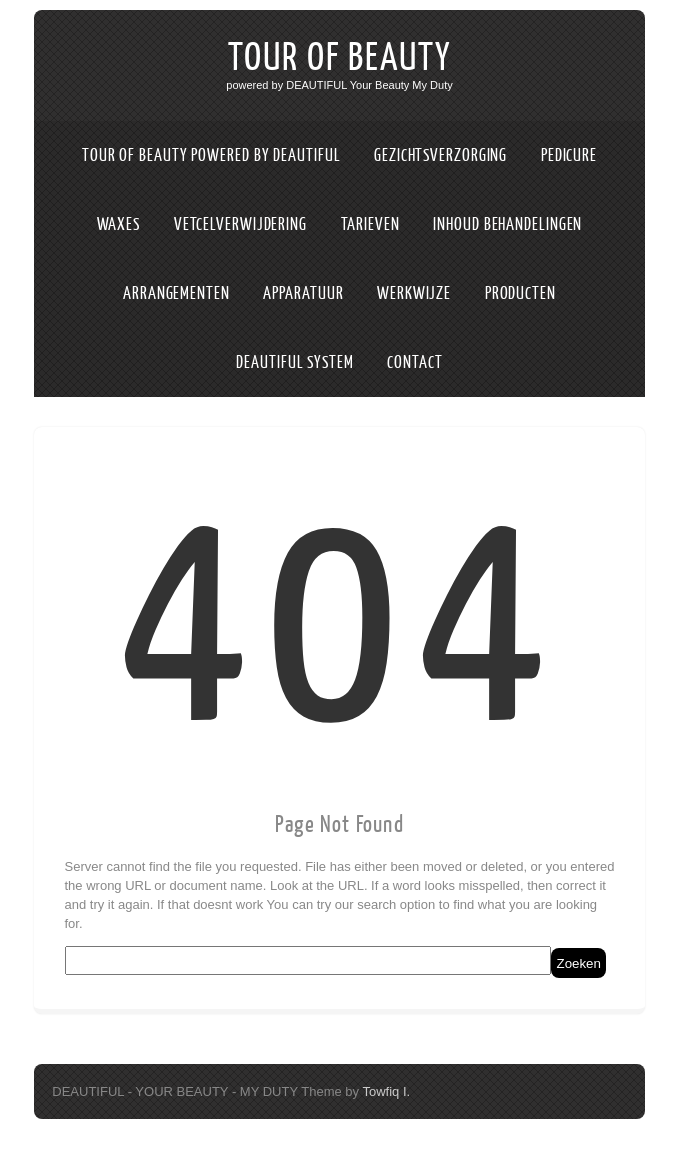 The image size is (679, 1149). What do you see at coordinates (569, 155) in the screenshot?
I see `PEDICURE` at bounding box center [569, 155].